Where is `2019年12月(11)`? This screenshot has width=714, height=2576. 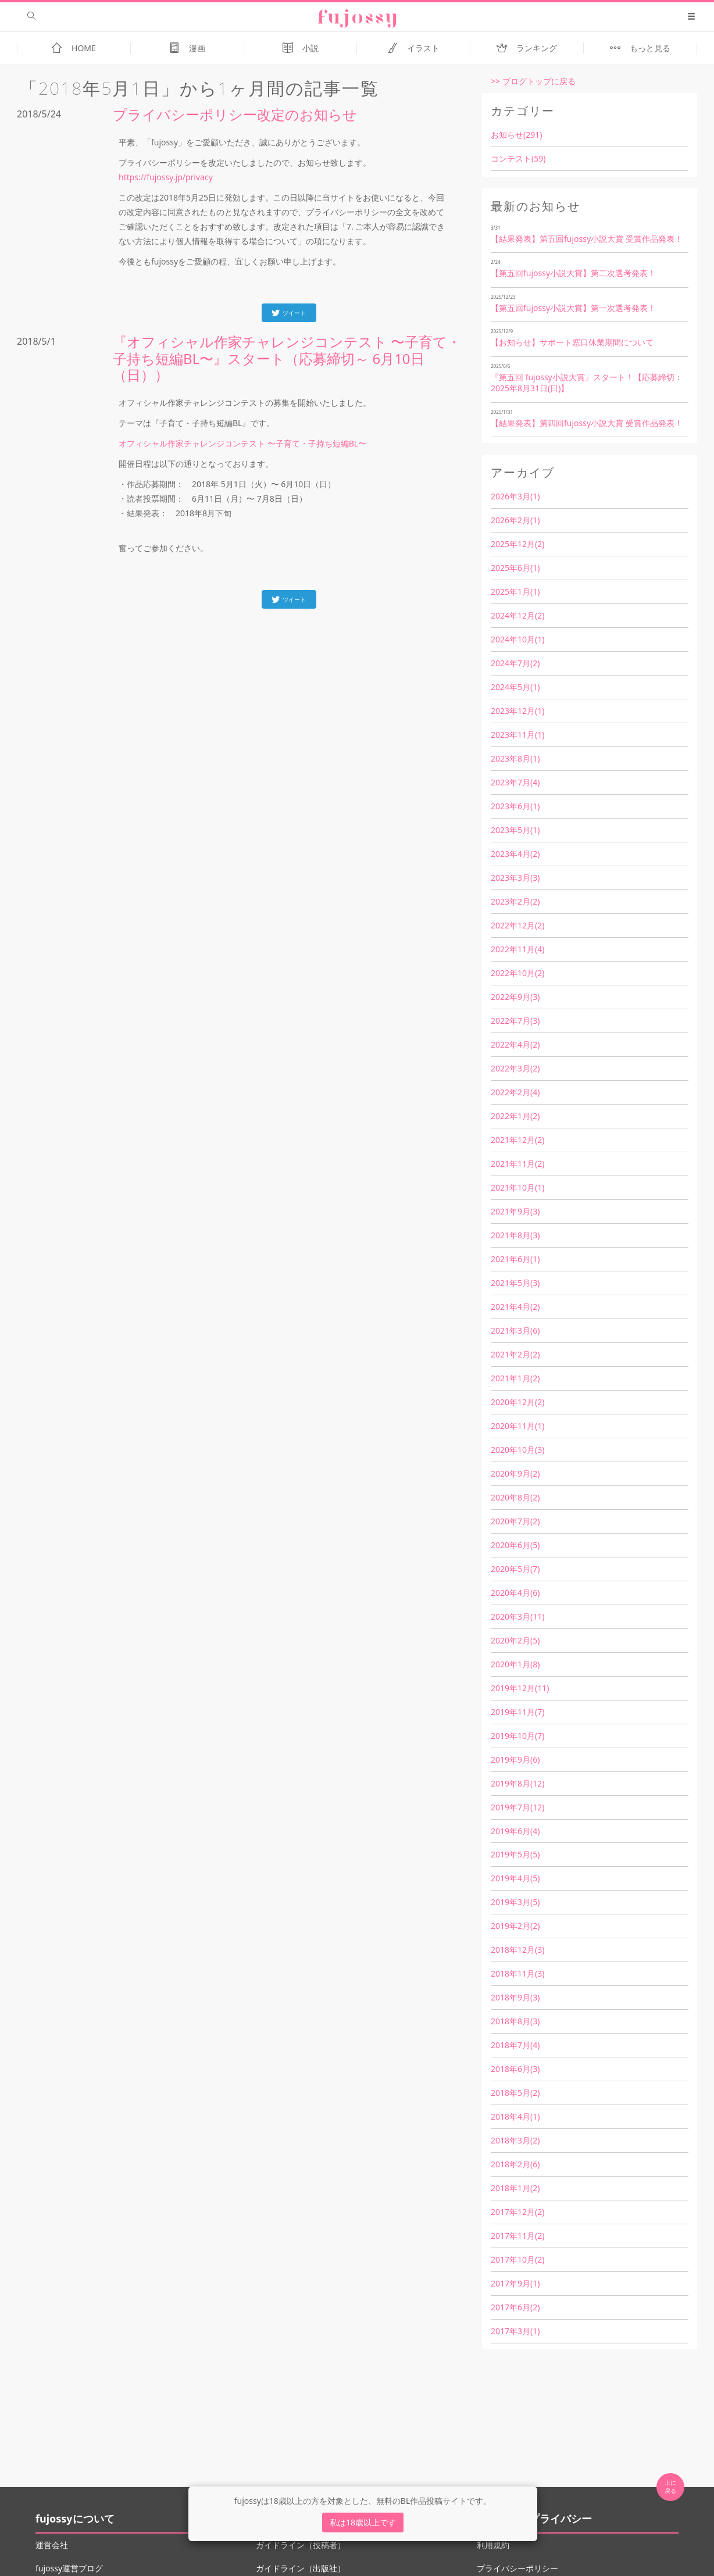 2019年12月(11) is located at coordinates (520, 1687).